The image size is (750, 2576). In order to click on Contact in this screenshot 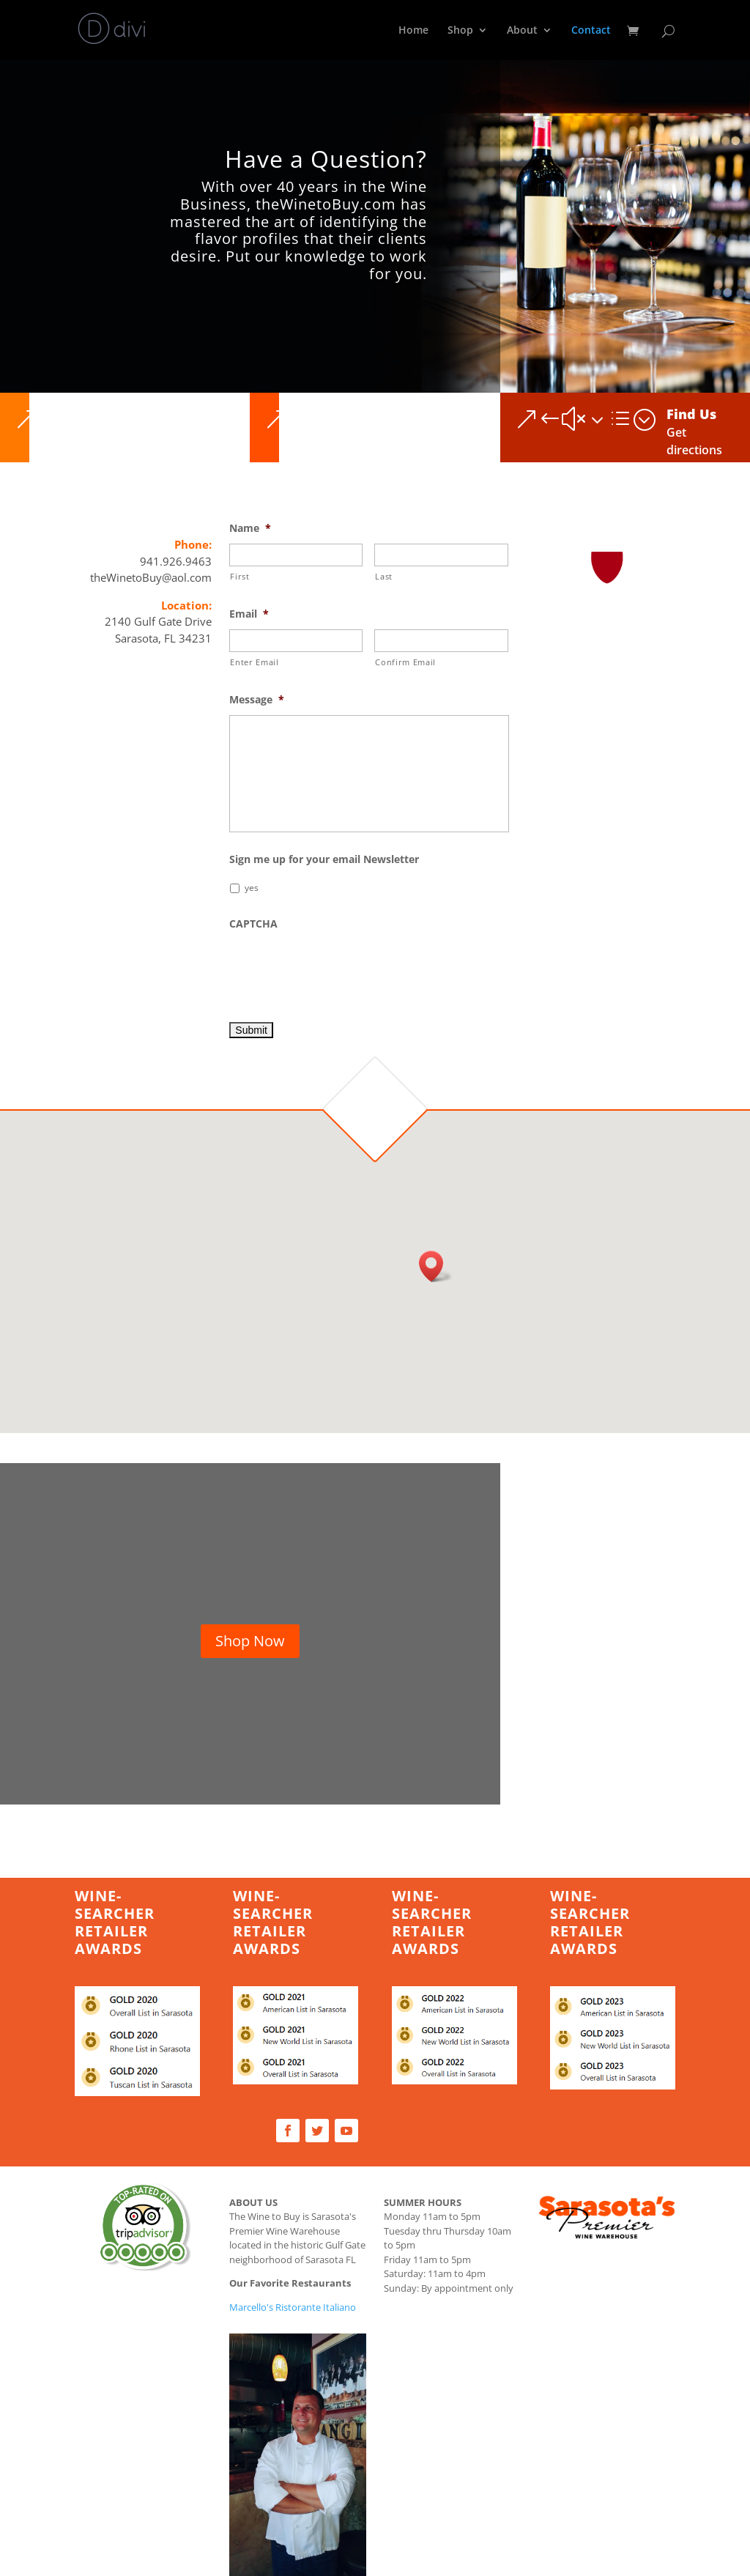, I will do `click(591, 31)`.